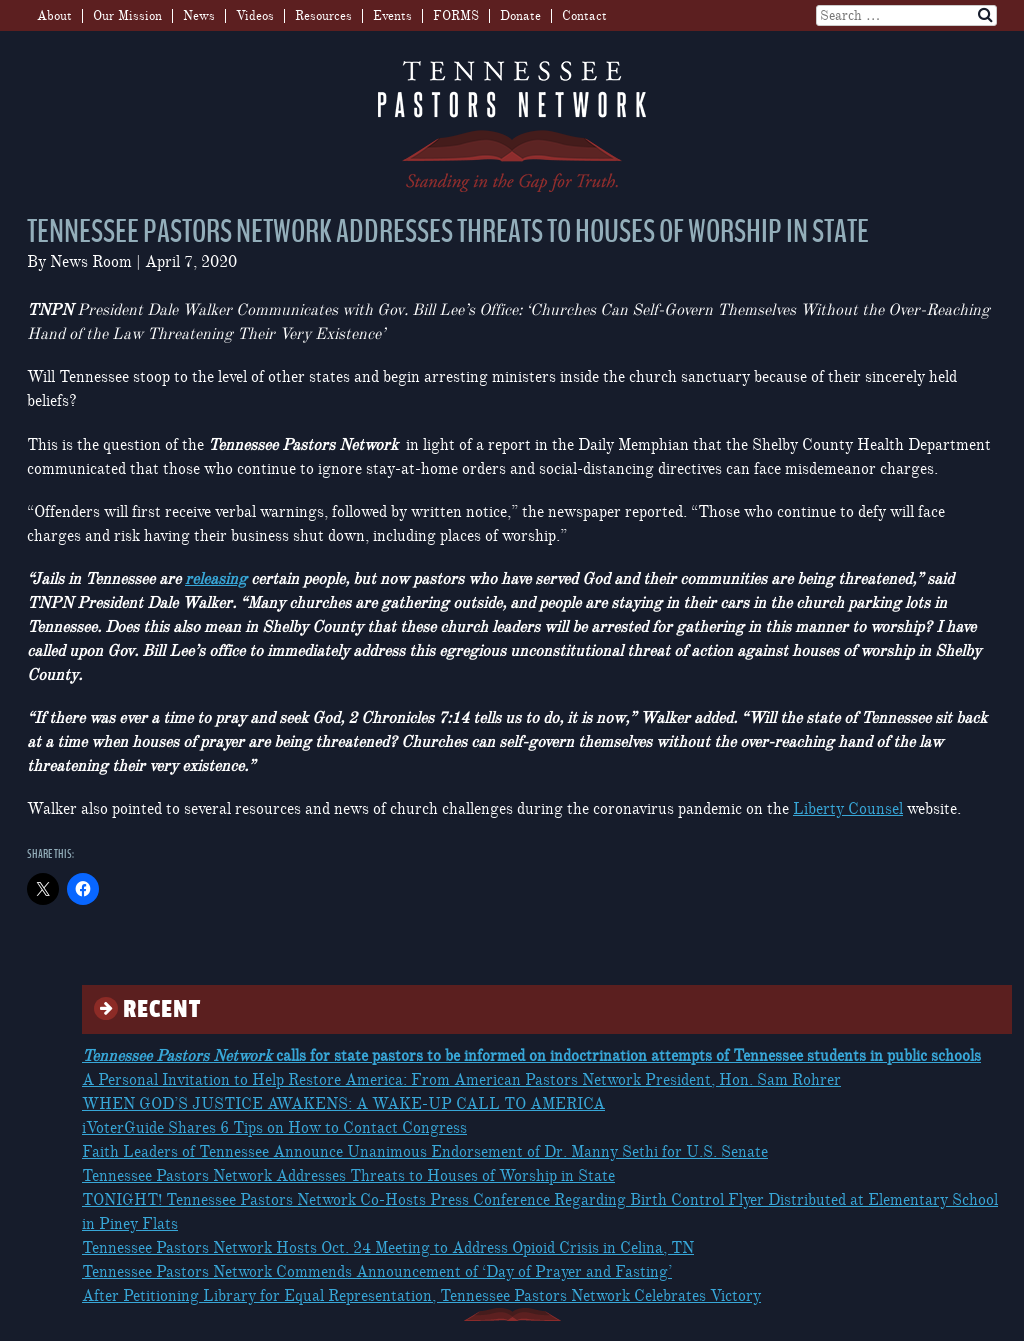  What do you see at coordinates (54, 16) in the screenshot?
I see `About` at bounding box center [54, 16].